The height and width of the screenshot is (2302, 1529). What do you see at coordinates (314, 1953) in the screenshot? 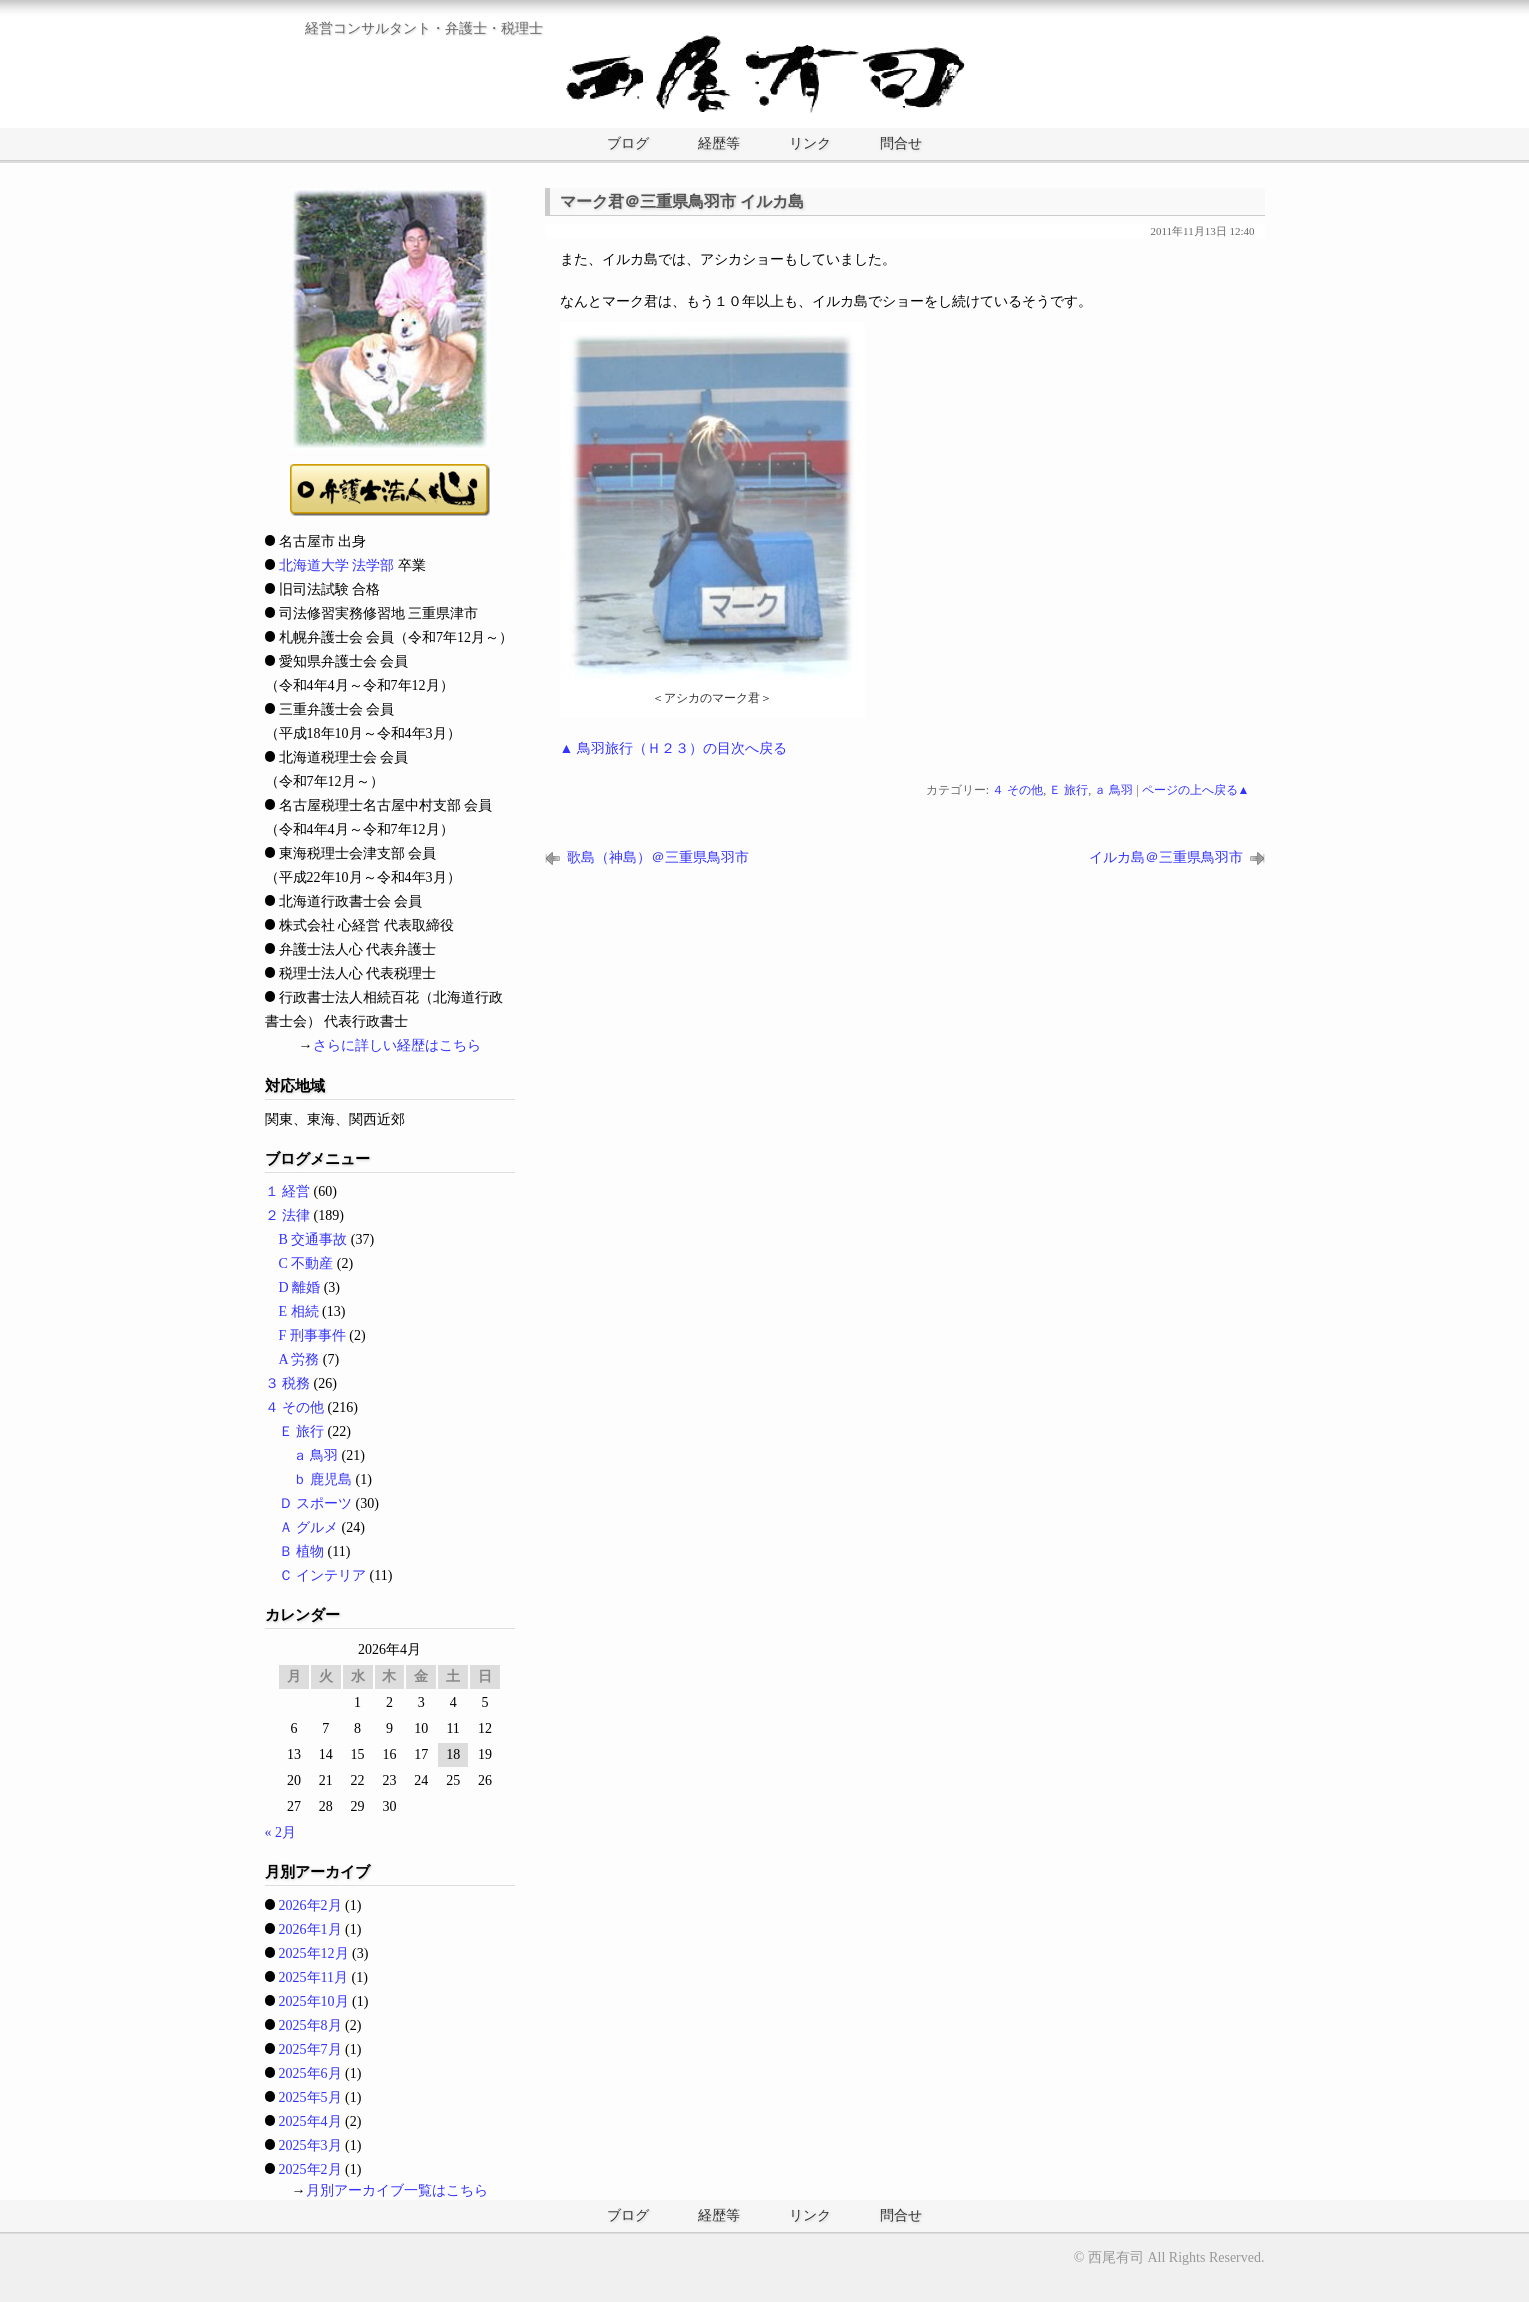
I see `2025年12月` at bounding box center [314, 1953].